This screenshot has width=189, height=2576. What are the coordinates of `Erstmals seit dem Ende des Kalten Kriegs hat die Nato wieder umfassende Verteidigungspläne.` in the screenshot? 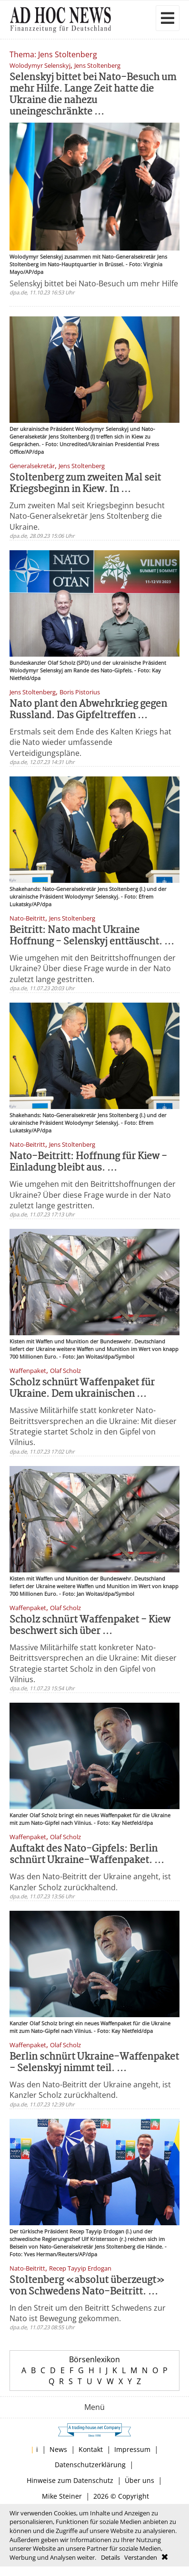 It's located at (90, 742).